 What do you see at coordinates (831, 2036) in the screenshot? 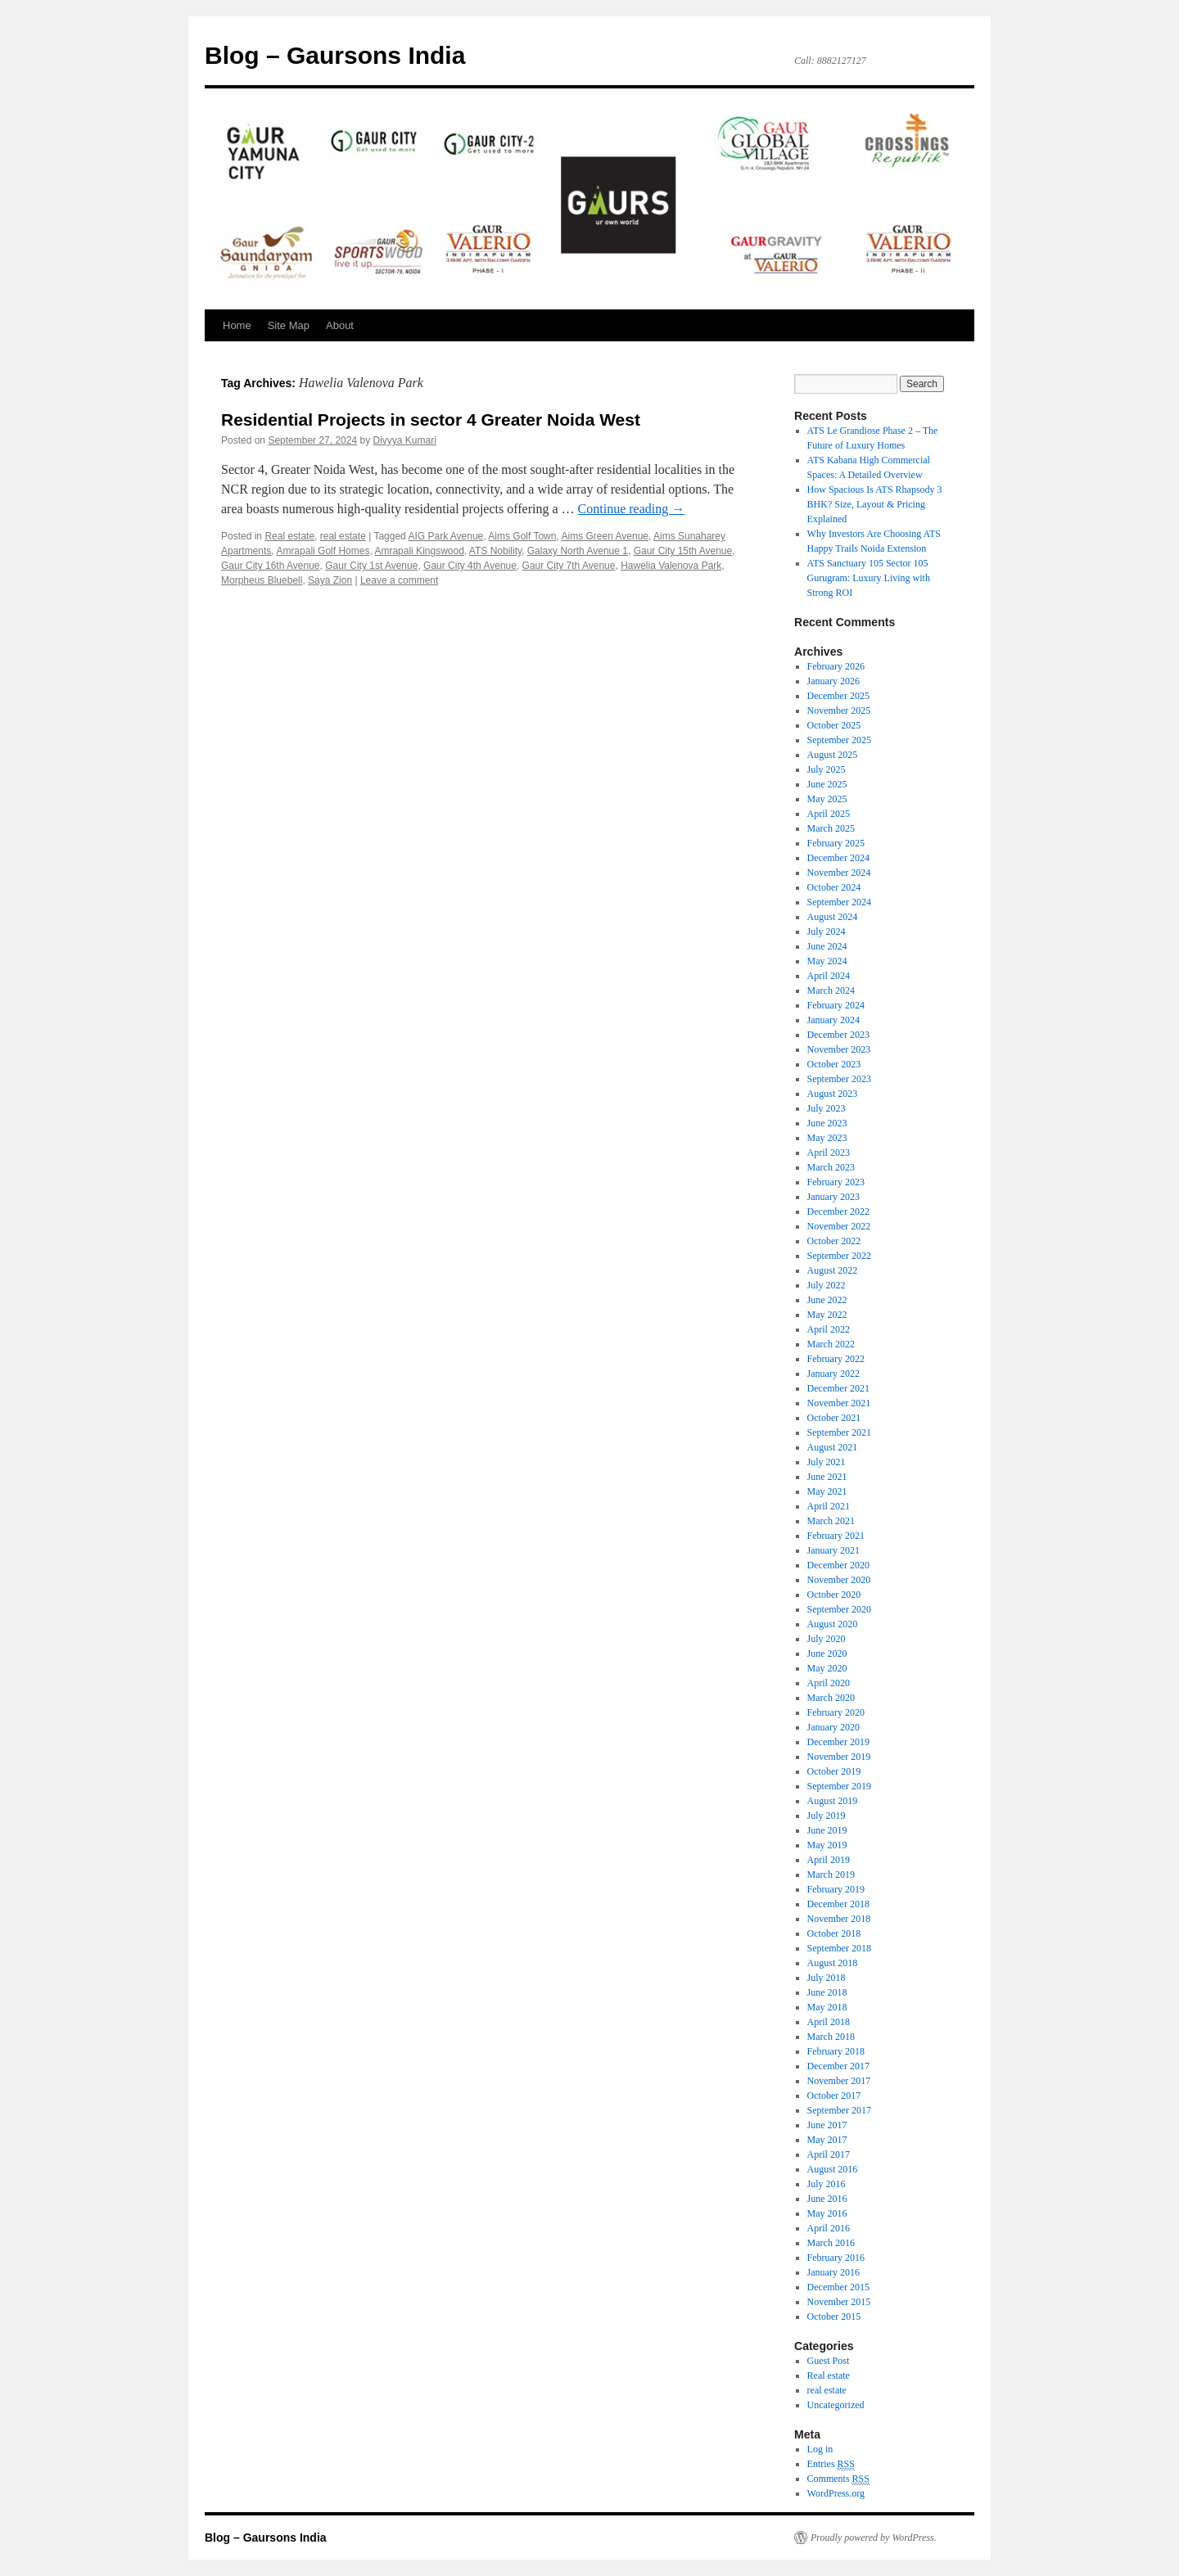
I see `March 2018` at bounding box center [831, 2036].